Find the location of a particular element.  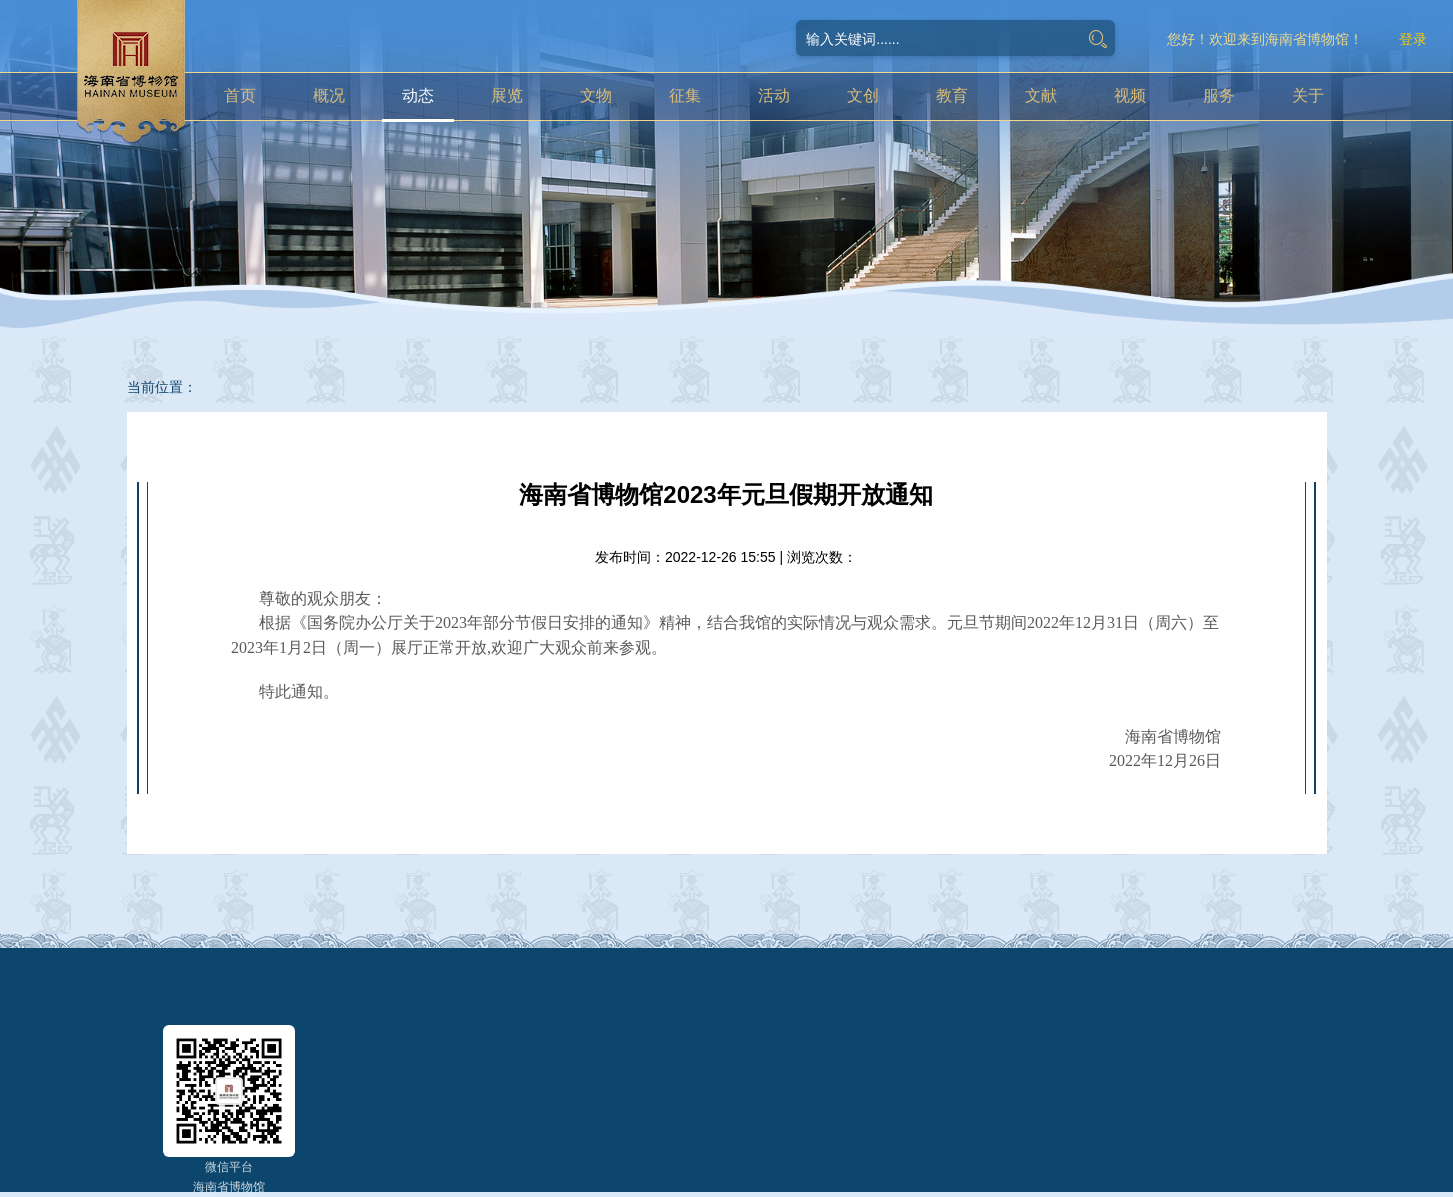

征集 is located at coordinates (685, 95).